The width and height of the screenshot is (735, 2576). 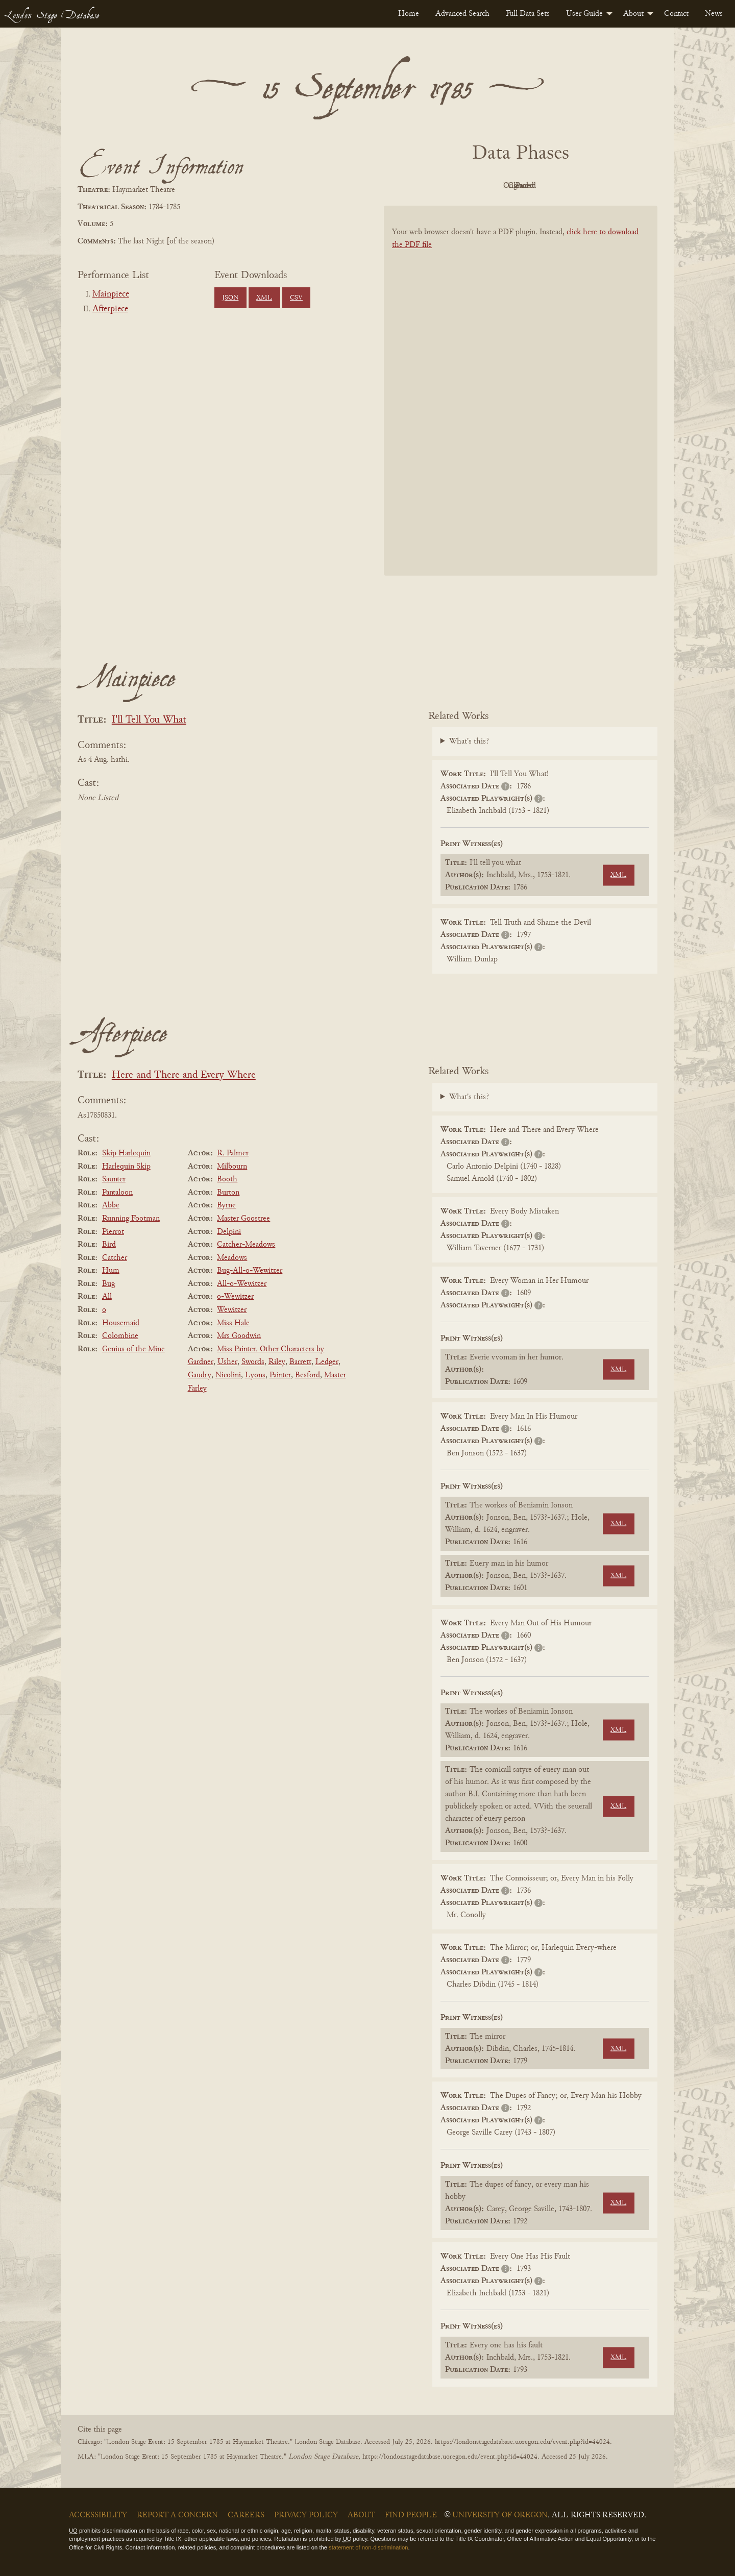 I want to click on Pierrot, so click(x=113, y=1232).